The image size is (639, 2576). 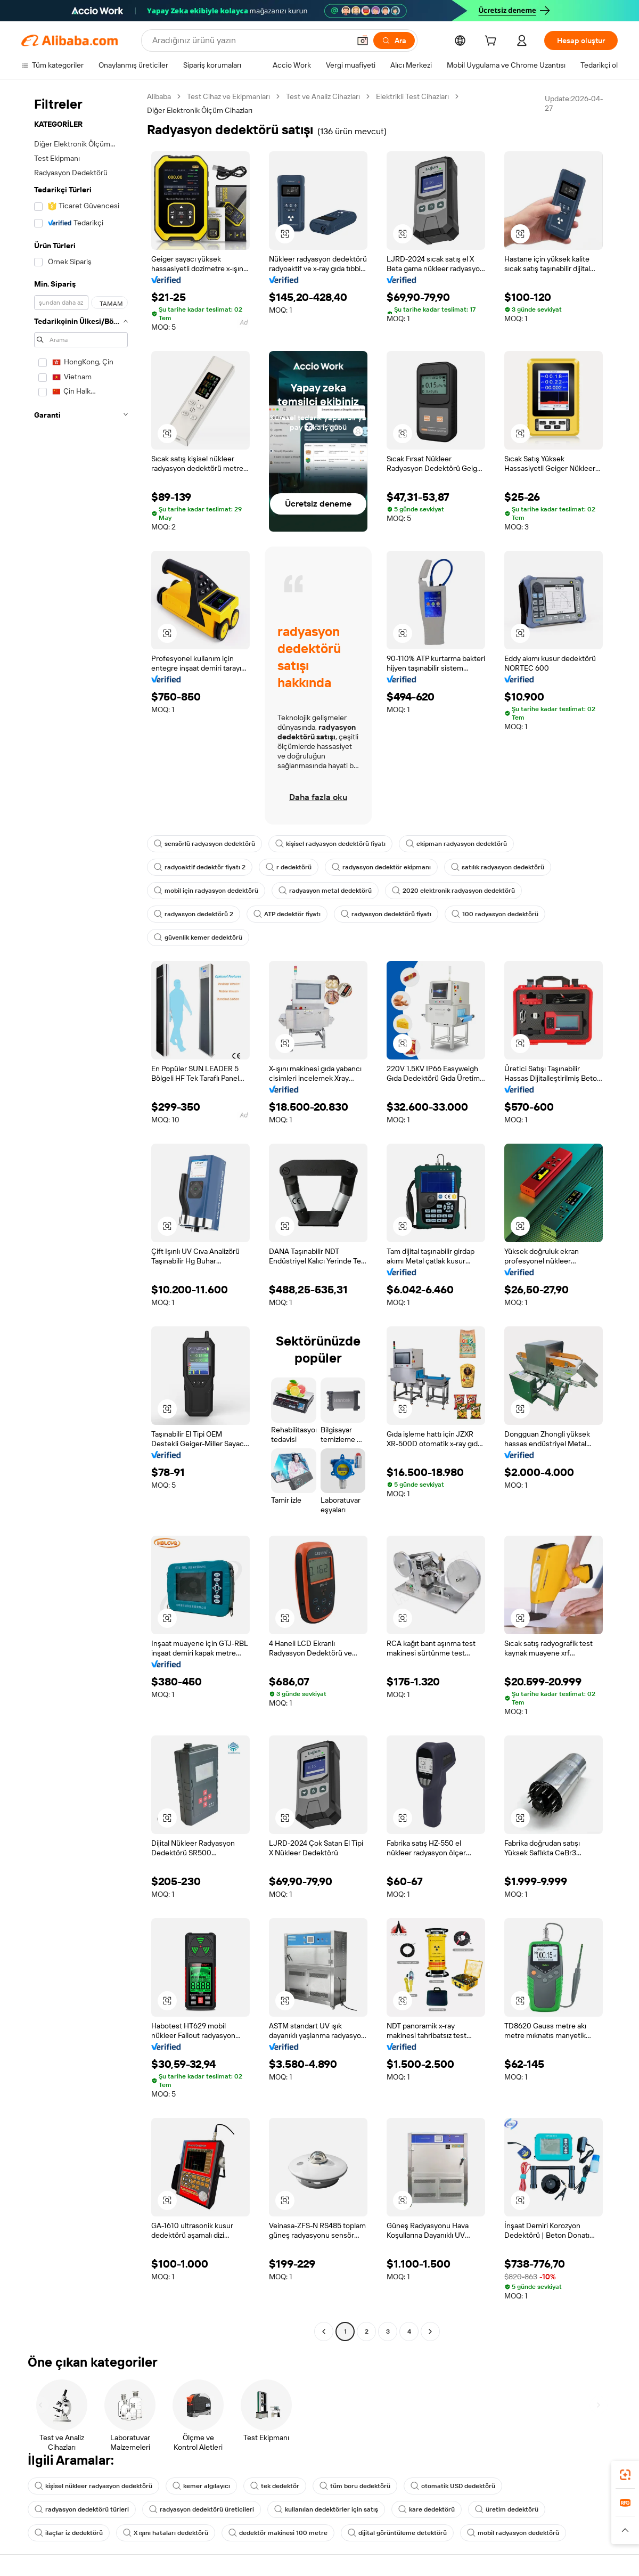 What do you see at coordinates (412, 96) in the screenshot?
I see `Elektrikli Test Cihazları` at bounding box center [412, 96].